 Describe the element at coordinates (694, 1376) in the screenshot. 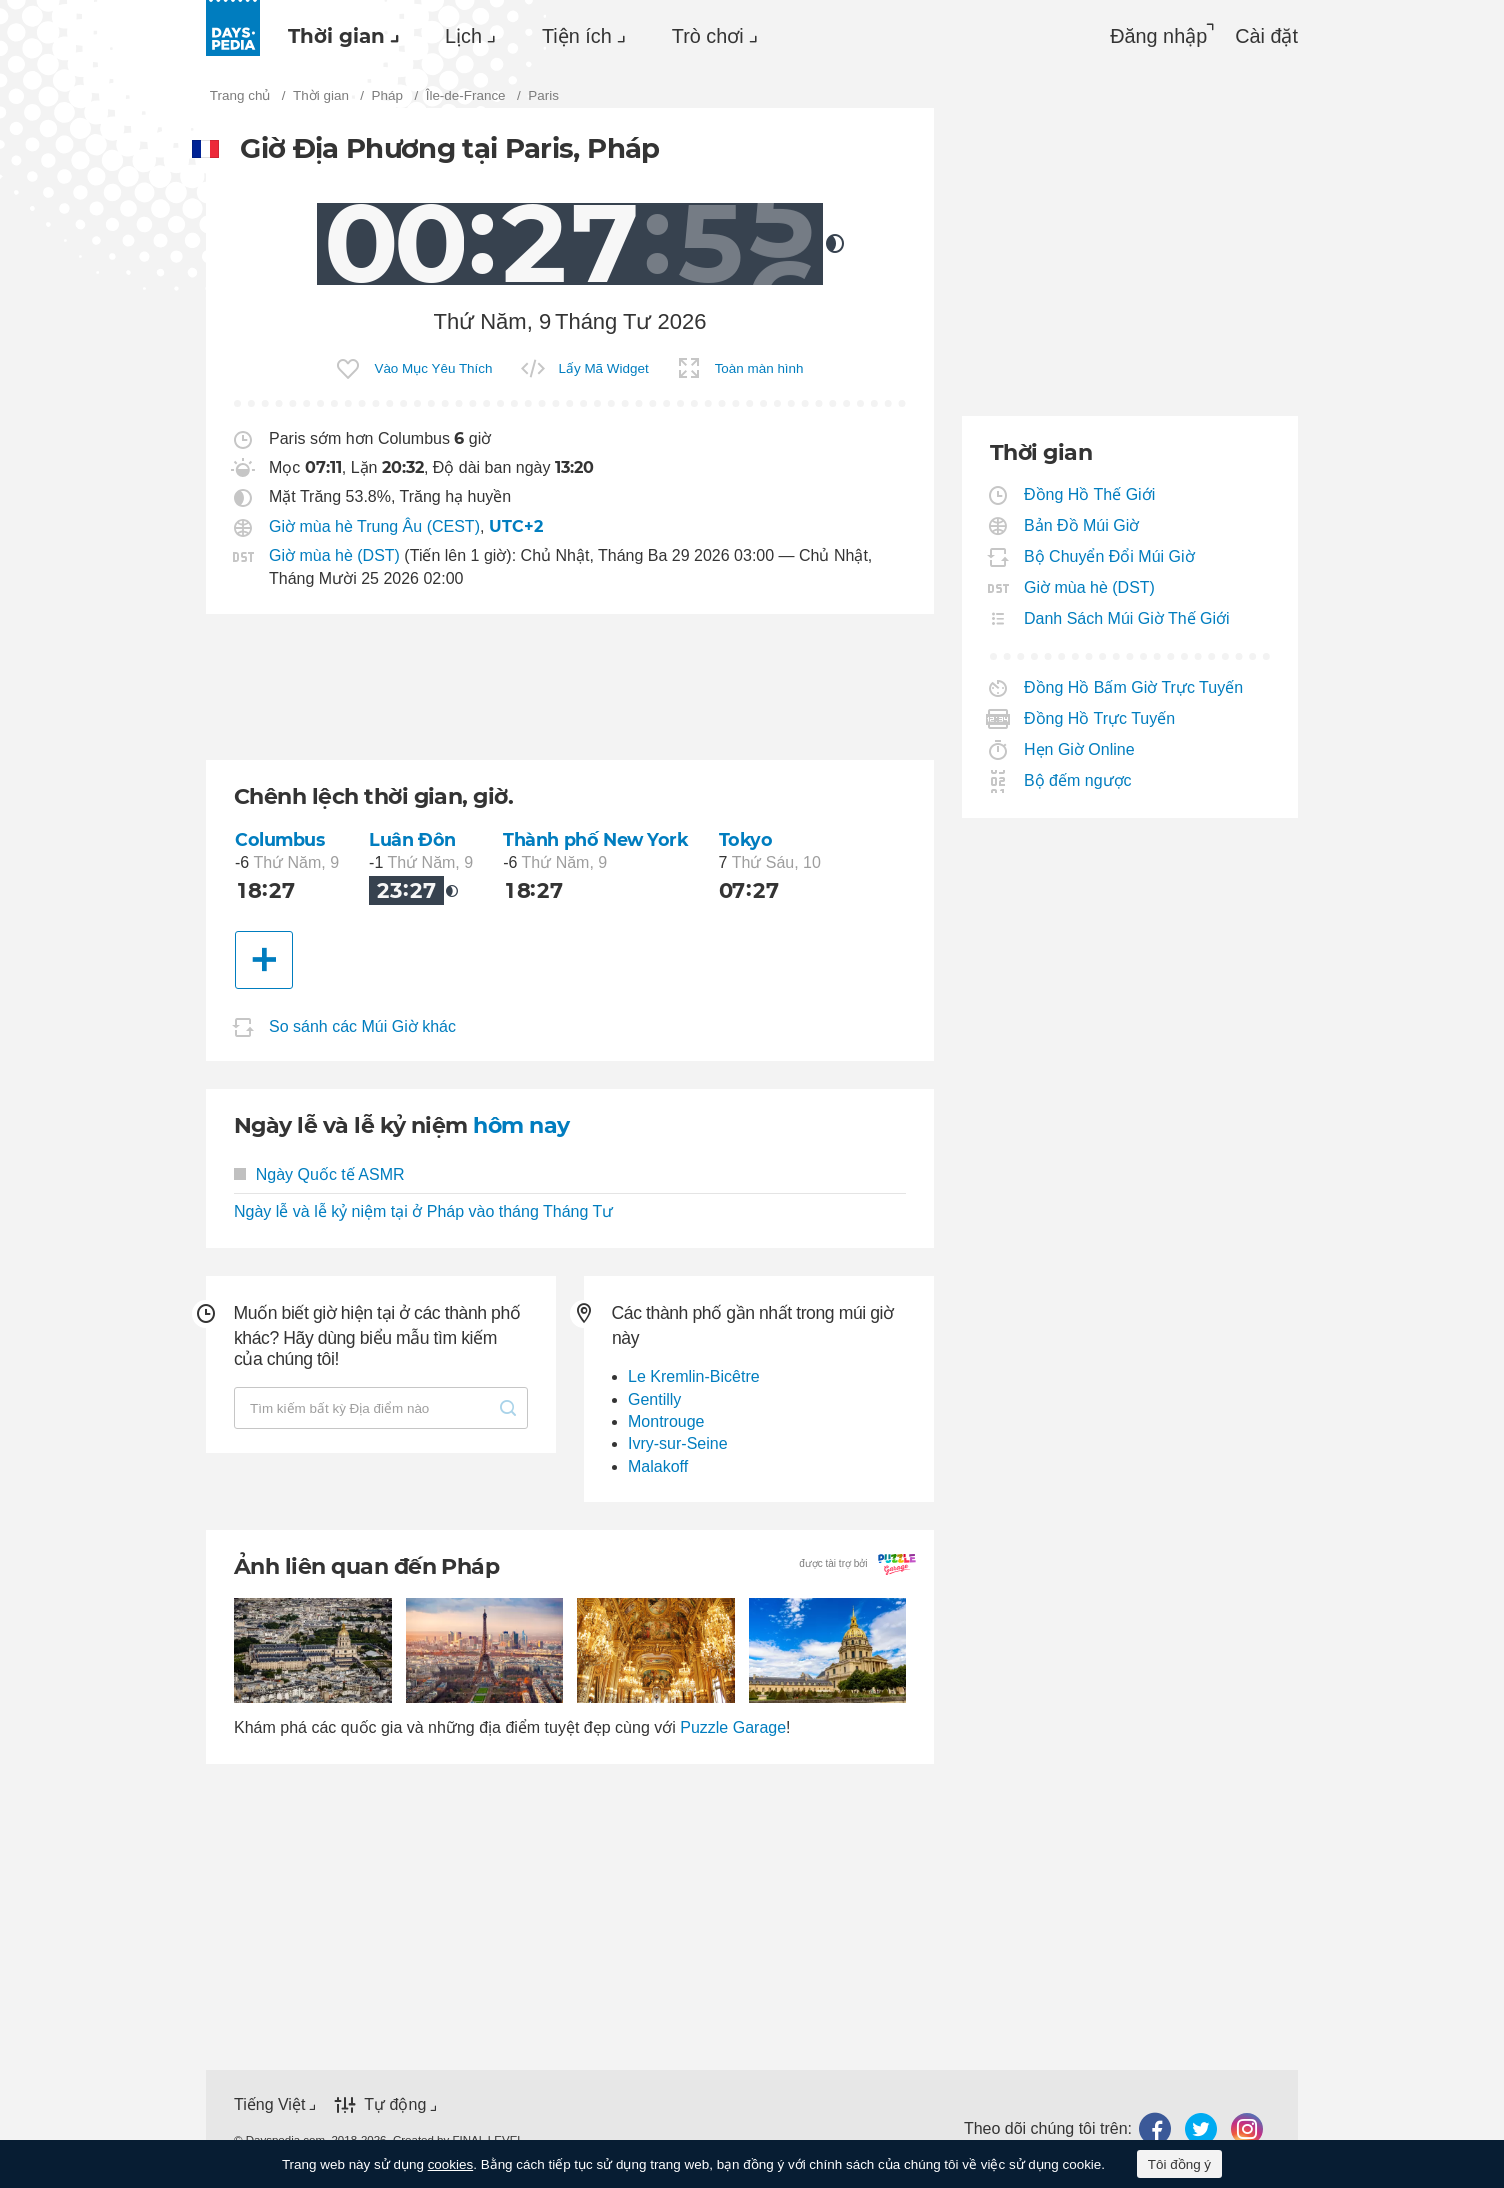

I see `Le Kremlin-Bicêtre` at that location.